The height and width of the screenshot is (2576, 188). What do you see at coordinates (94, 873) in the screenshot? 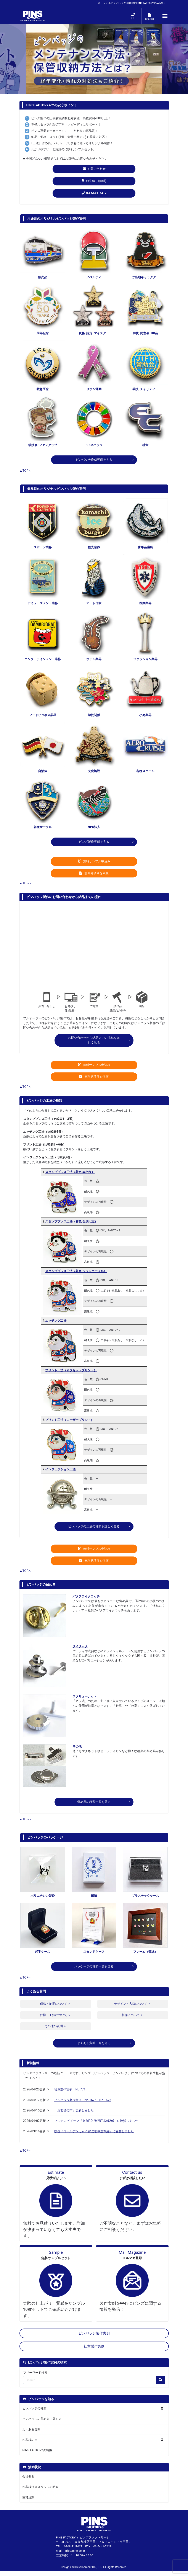
I see `無料見積りを依頼` at bounding box center [94, 873].